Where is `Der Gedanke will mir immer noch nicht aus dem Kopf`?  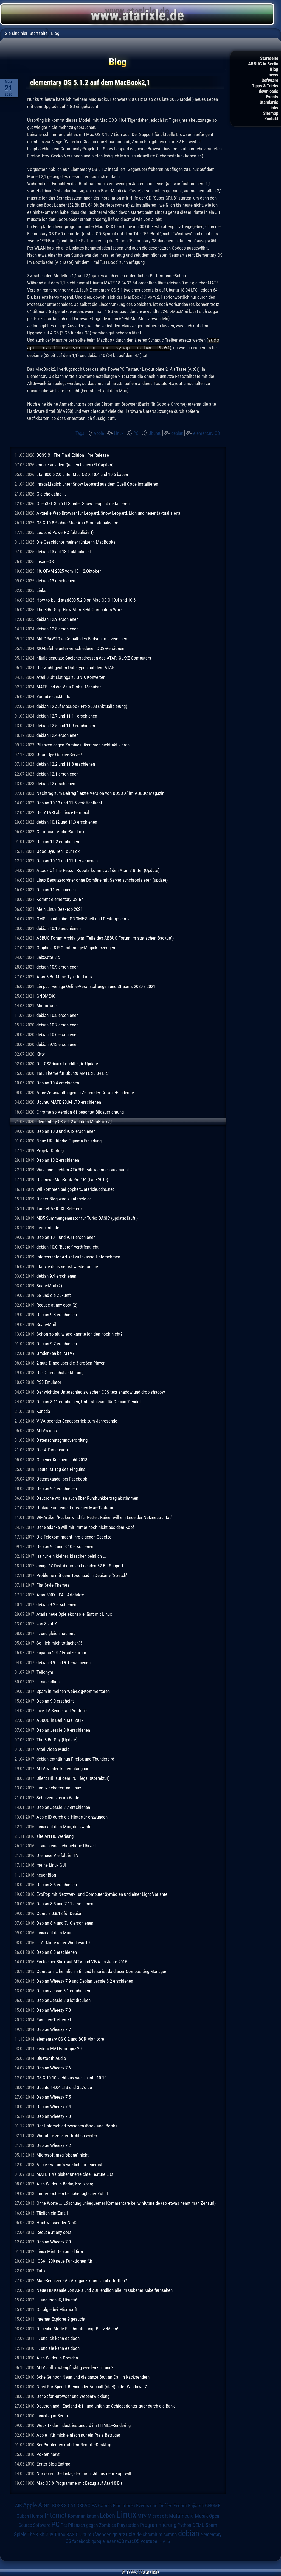 Der Gedanke will mir immer noch nicht aus dem Kopf is located at coordinates (85, 1526).